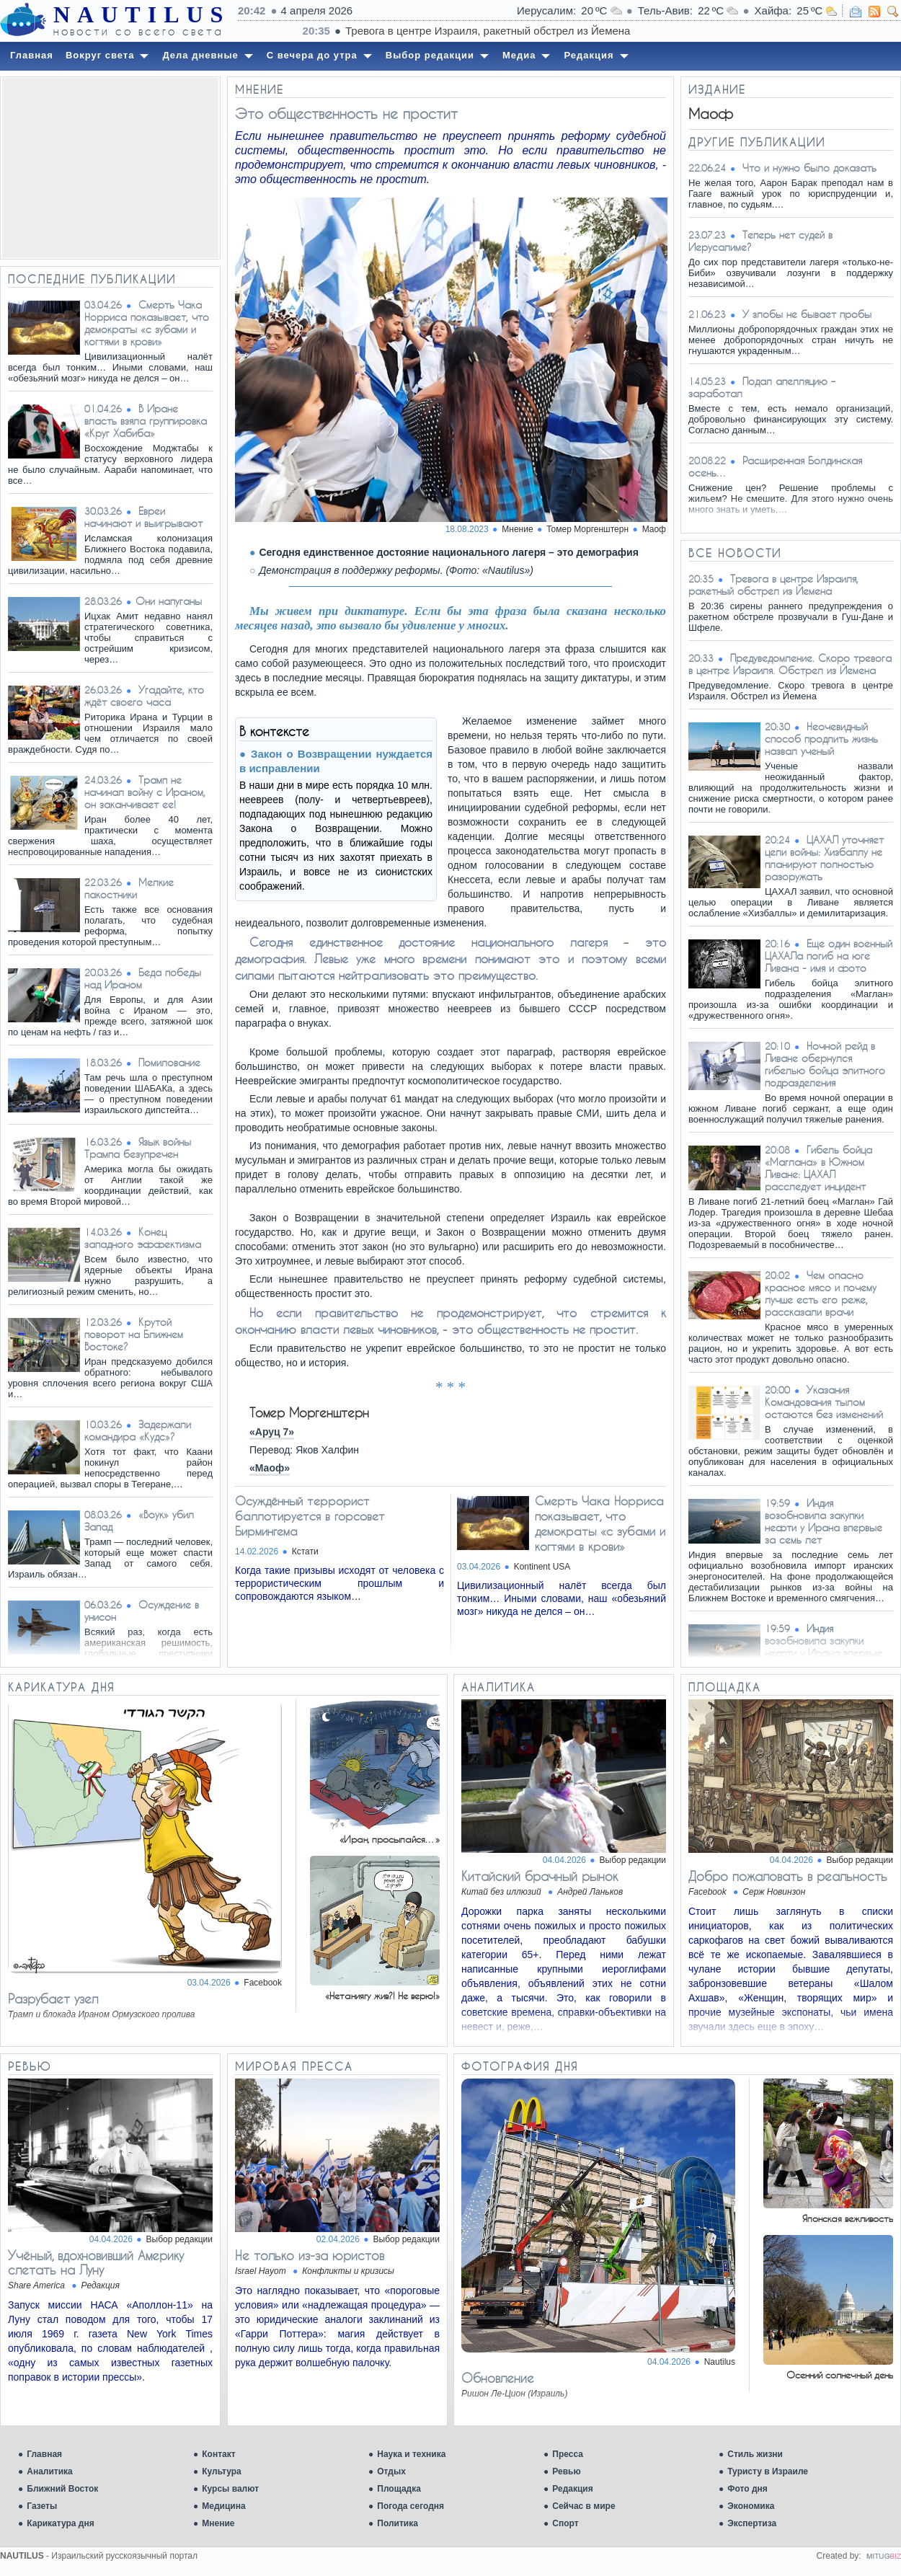 The height and width of the screenshot is (2576, 901). I want to click on Язык войны Трампа безупречен, so click(137, 1148).